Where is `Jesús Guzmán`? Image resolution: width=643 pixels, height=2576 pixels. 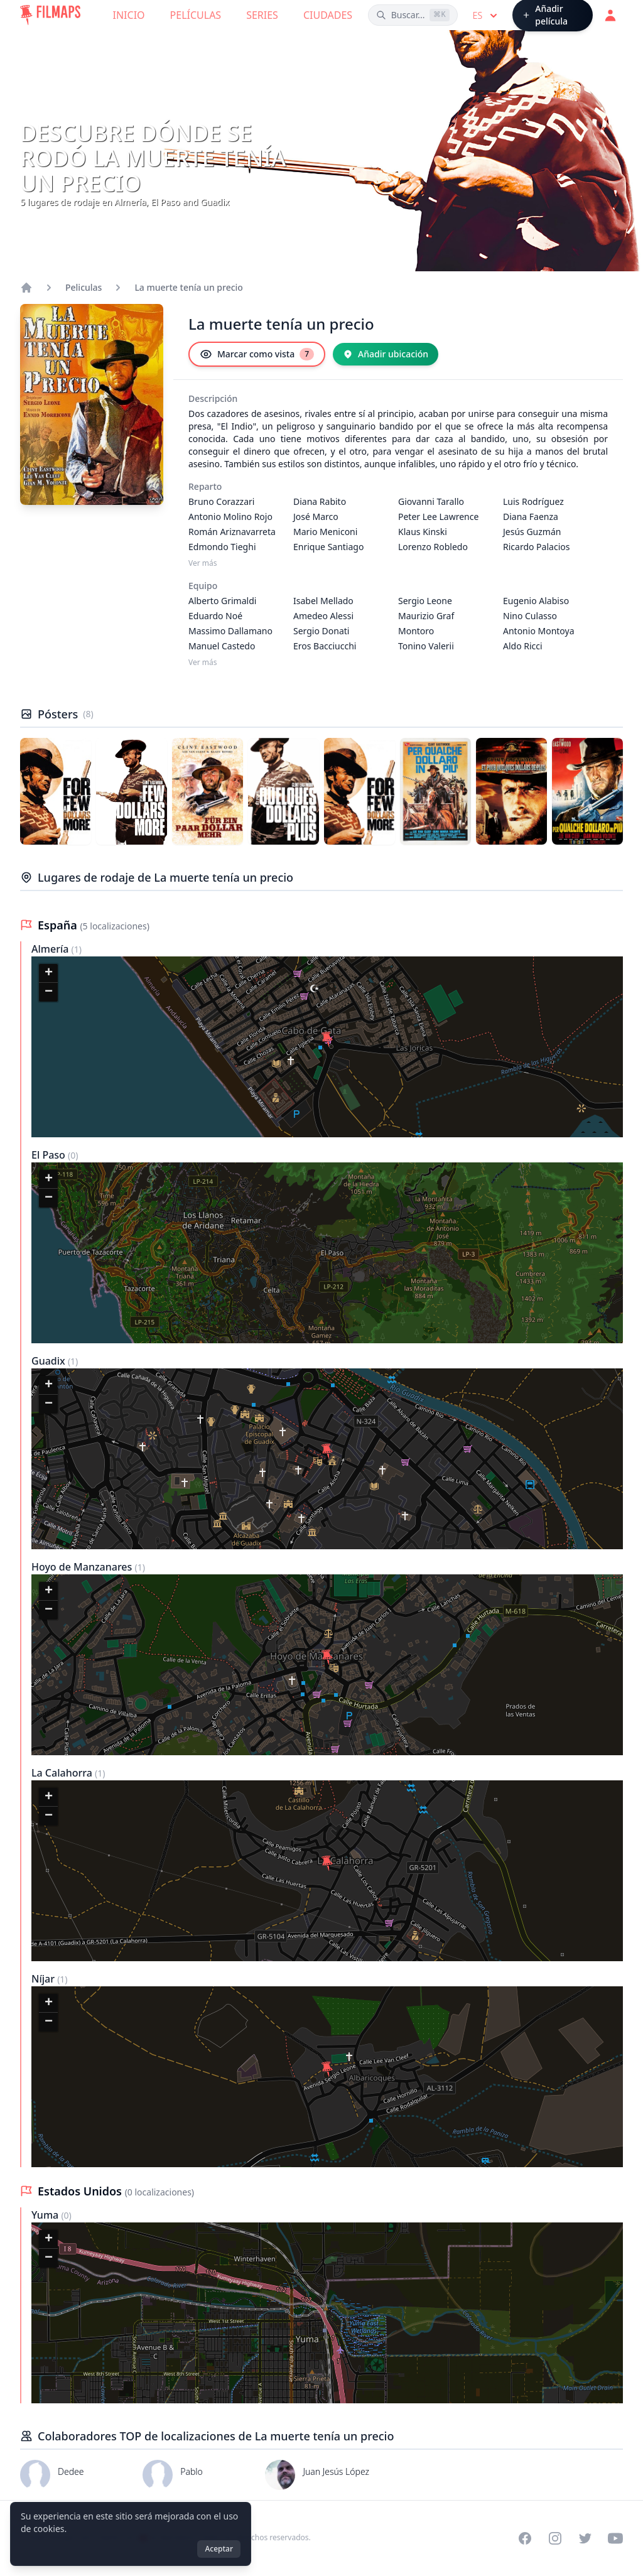
Jesús Guzmán is located at coordinates (532, 532).